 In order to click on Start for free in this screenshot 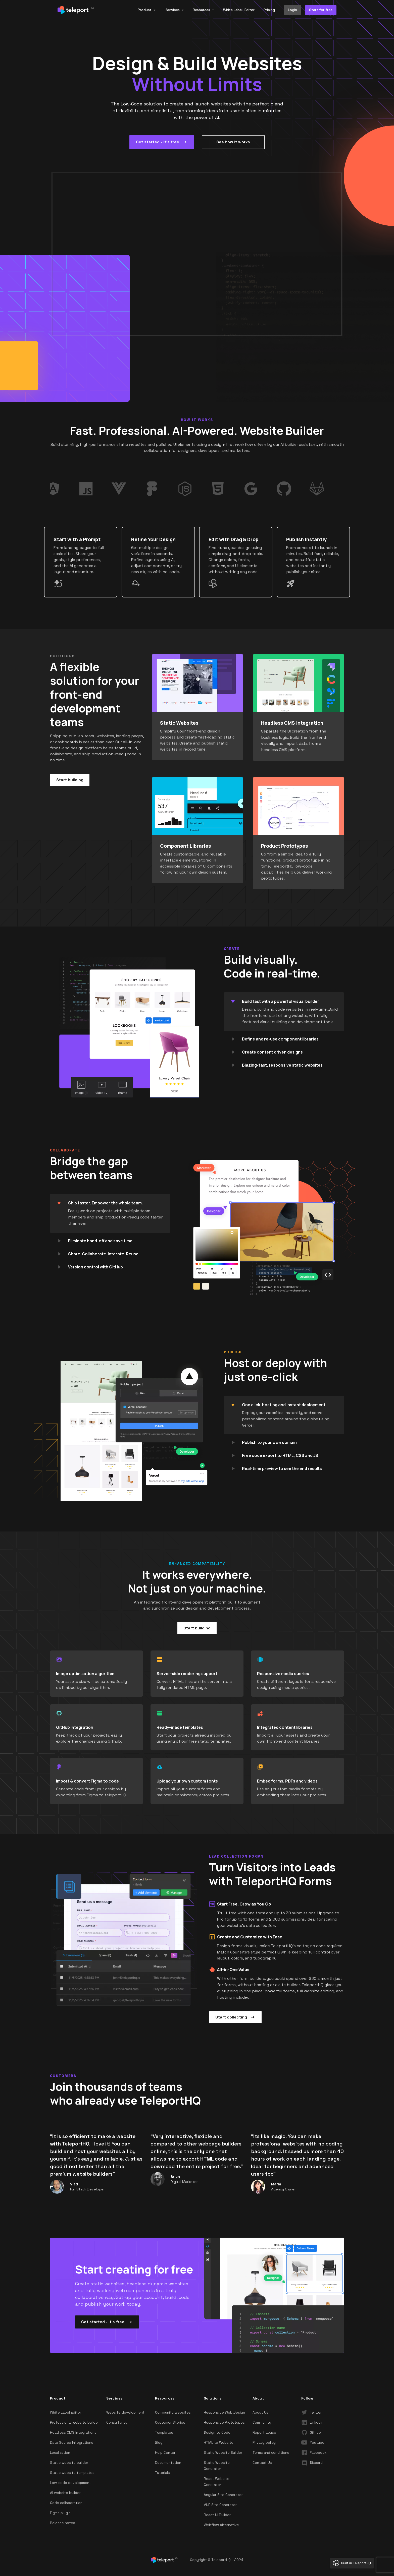, I will do `click(320, 10)`.